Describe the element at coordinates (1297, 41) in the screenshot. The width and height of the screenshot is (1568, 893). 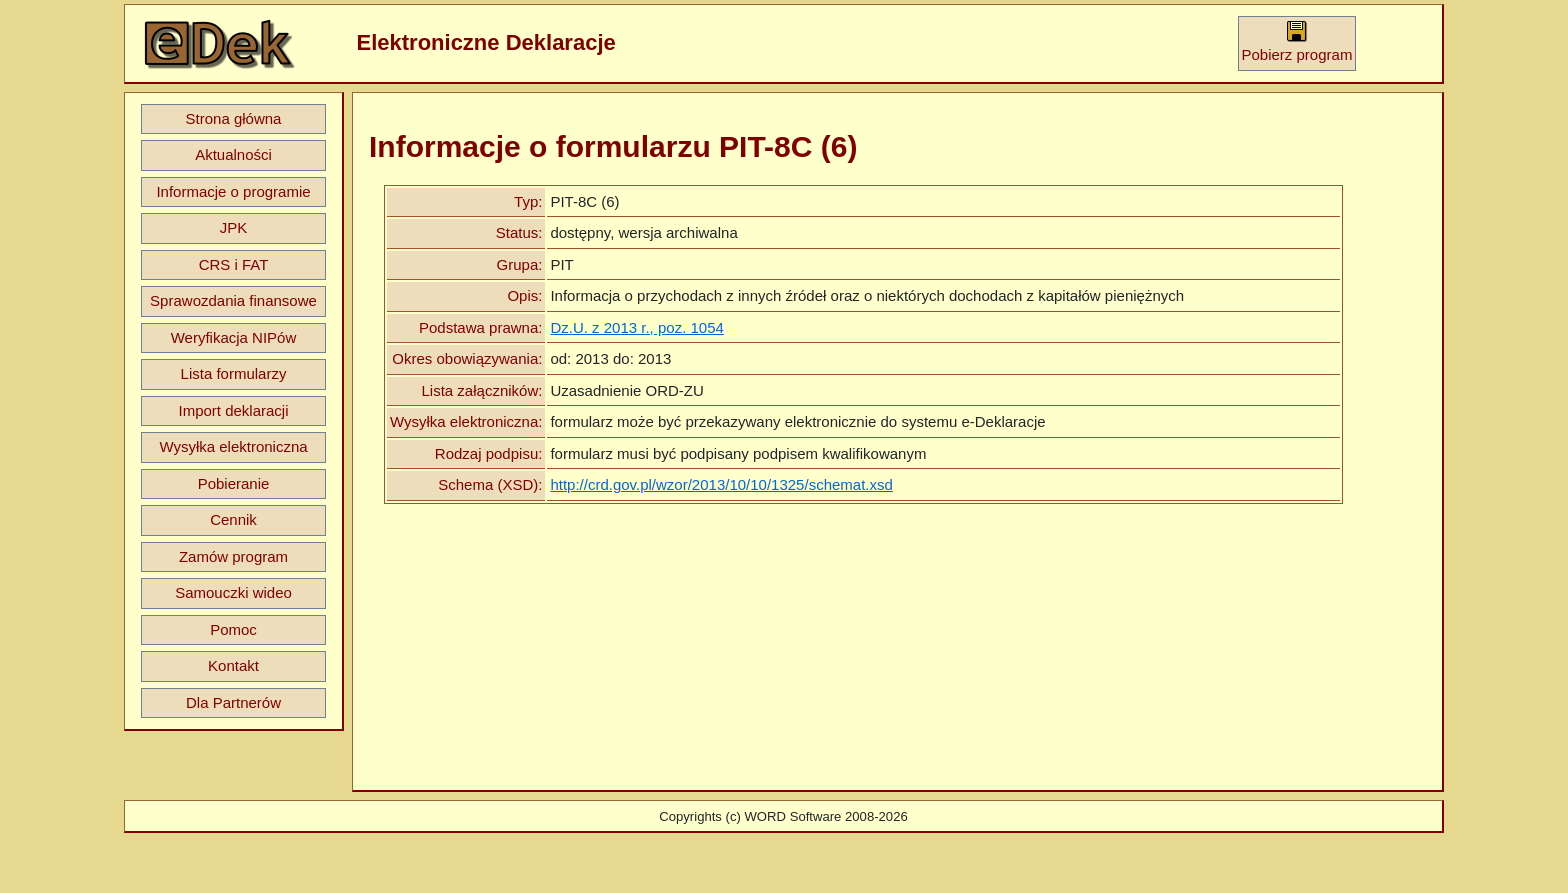
I see `Pobierz program` at that location.